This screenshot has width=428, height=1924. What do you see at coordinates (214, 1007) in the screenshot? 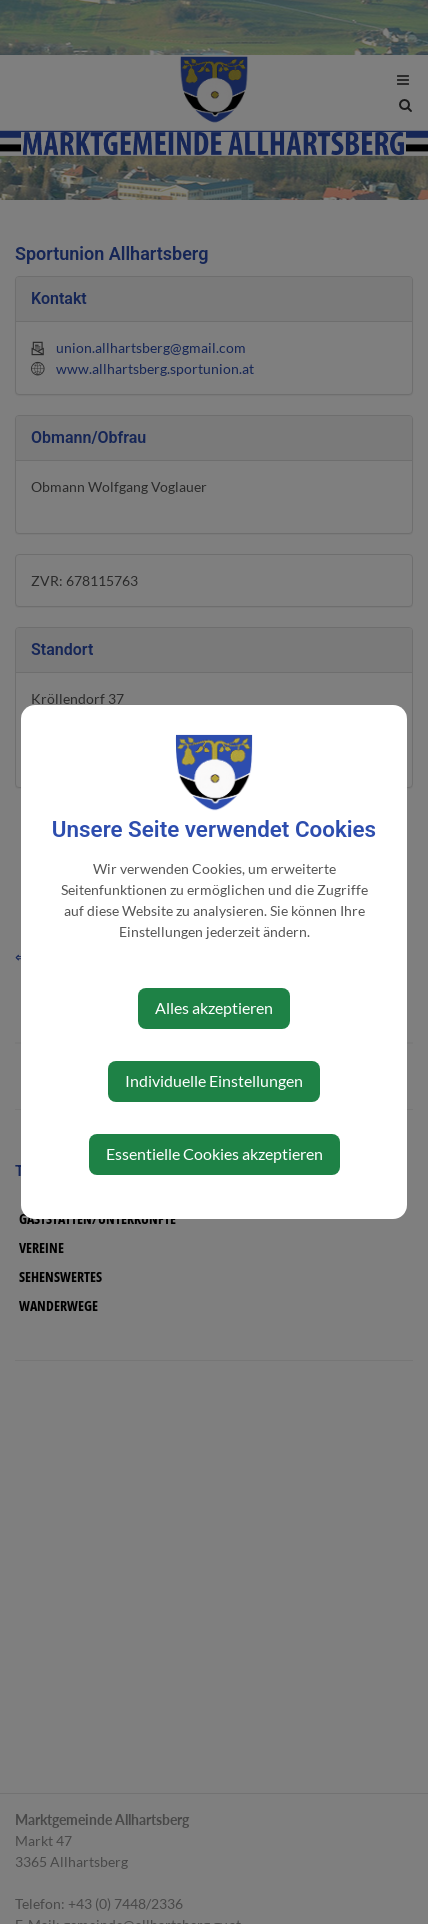
I see `Alles akzeptieren` at bounding box center [214, 1007].